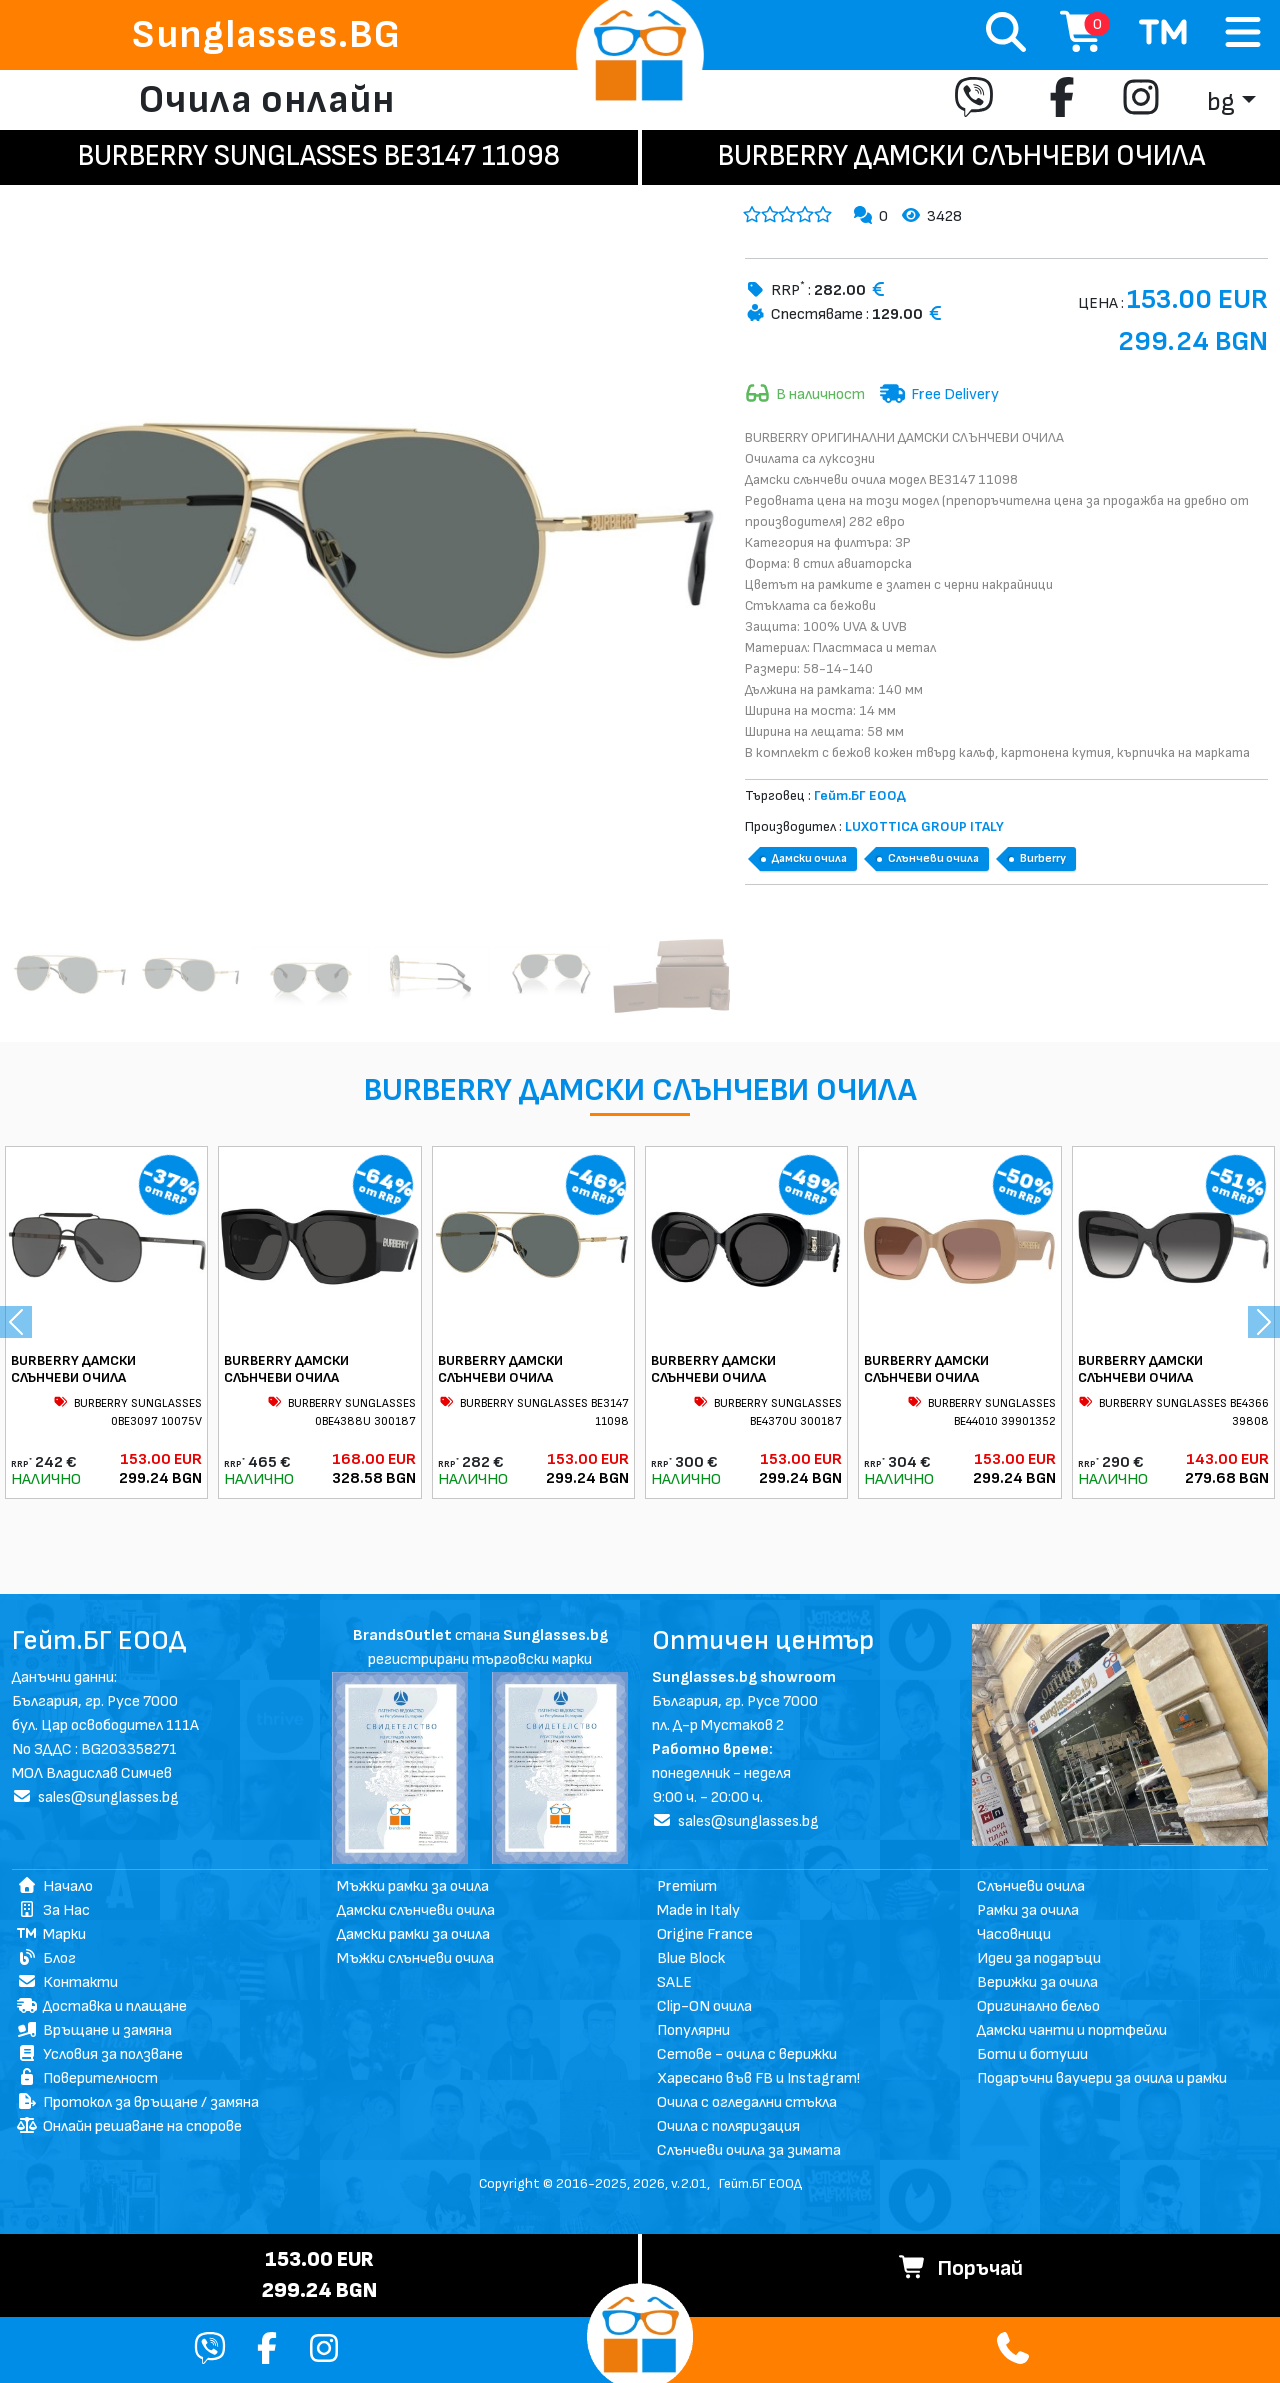  Describe the element at coordinates (749, 2150) in the screenshot. I see `Слънчеви очила за зимата` at that location.